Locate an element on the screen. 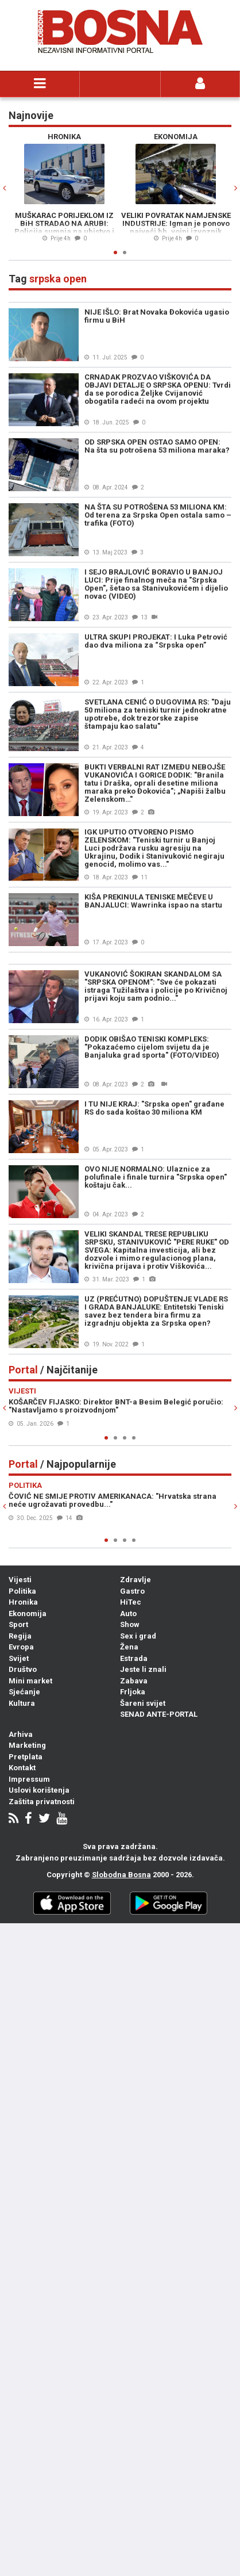 This screenshot has width=240, height=2576. Kontakt is located at coordinates (22, 1767).